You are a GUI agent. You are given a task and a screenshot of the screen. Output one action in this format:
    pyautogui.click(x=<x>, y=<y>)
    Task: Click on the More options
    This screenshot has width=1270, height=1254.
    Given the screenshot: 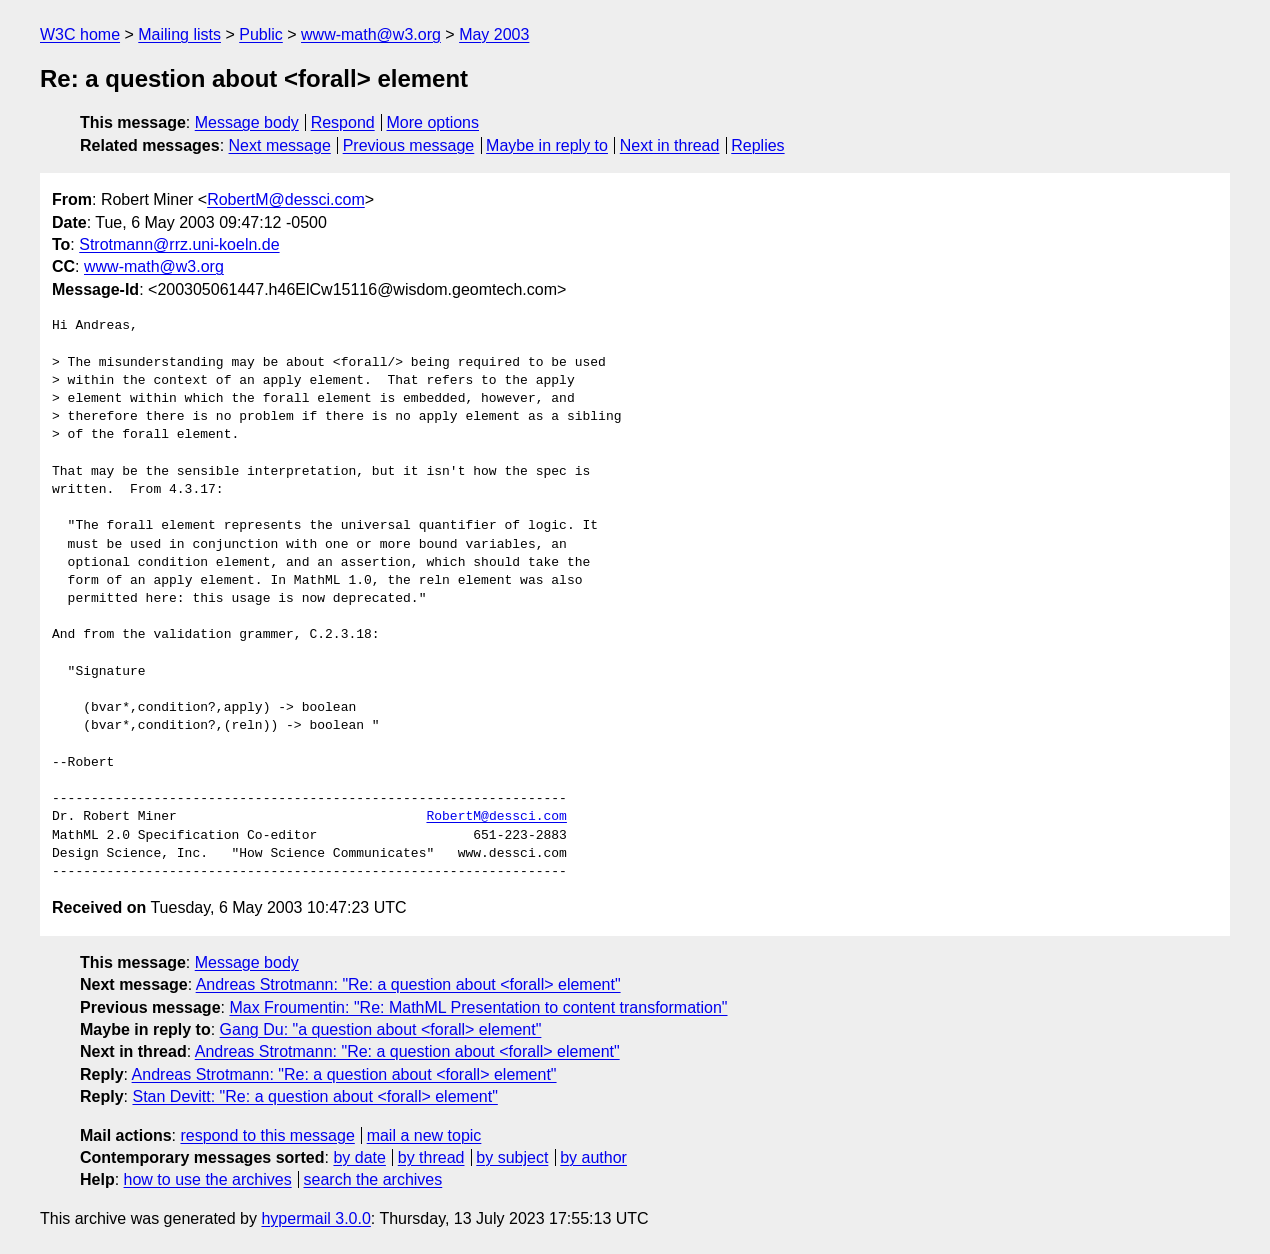 What is the action you would take?
    pyautogui.click(x=433, y=122)
    